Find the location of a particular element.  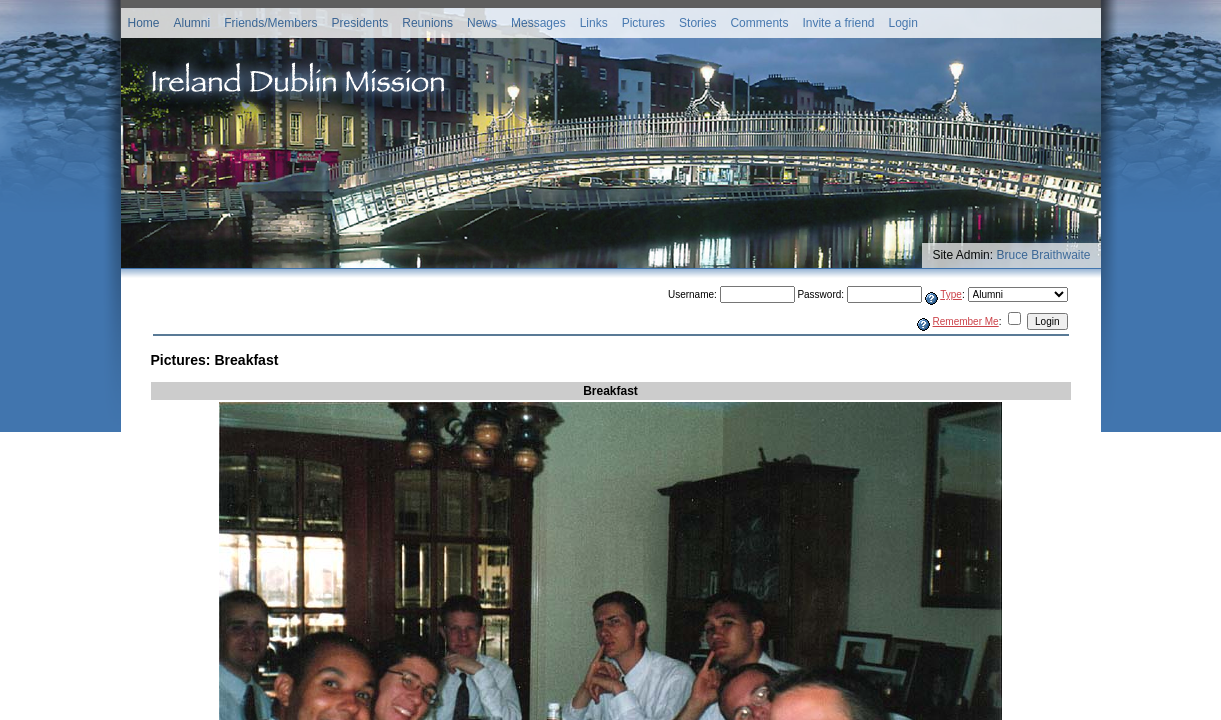

Bruce Braithwaite is located at coordinates (1043, 255).